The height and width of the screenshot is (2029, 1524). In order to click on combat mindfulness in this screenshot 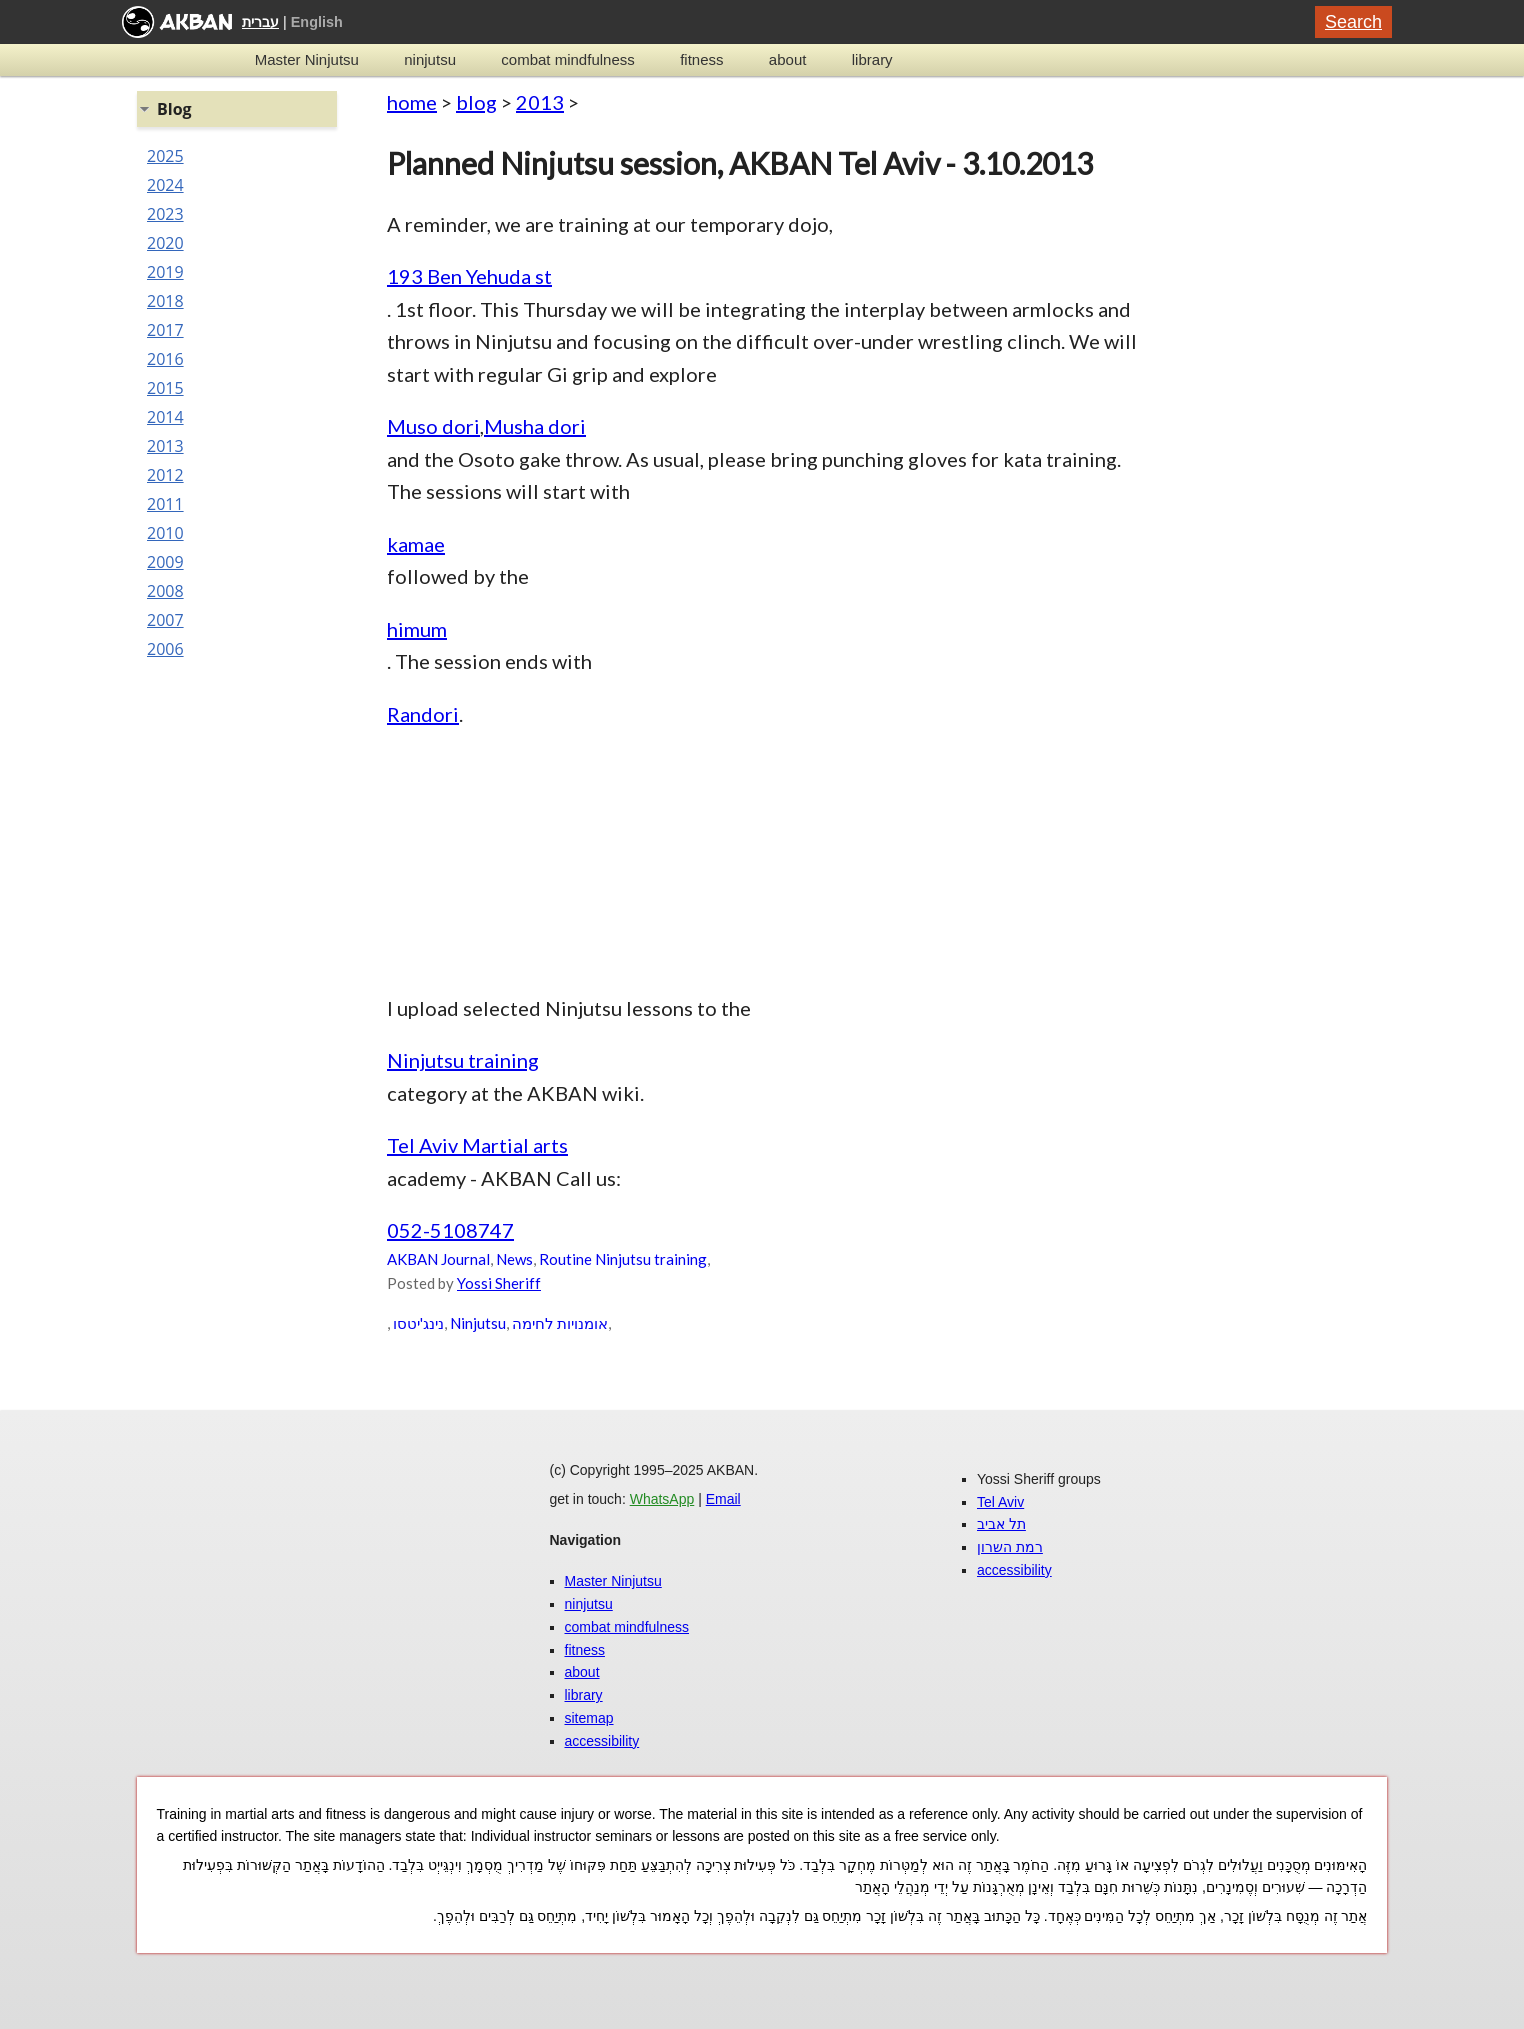, I will do `click(567, 59)`.